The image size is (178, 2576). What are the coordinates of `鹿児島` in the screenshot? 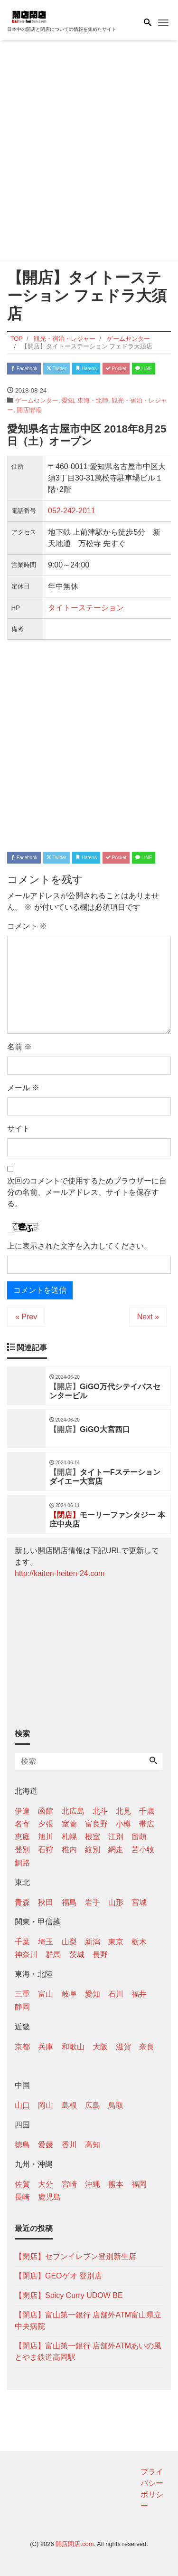 It's located at (49, 2197).